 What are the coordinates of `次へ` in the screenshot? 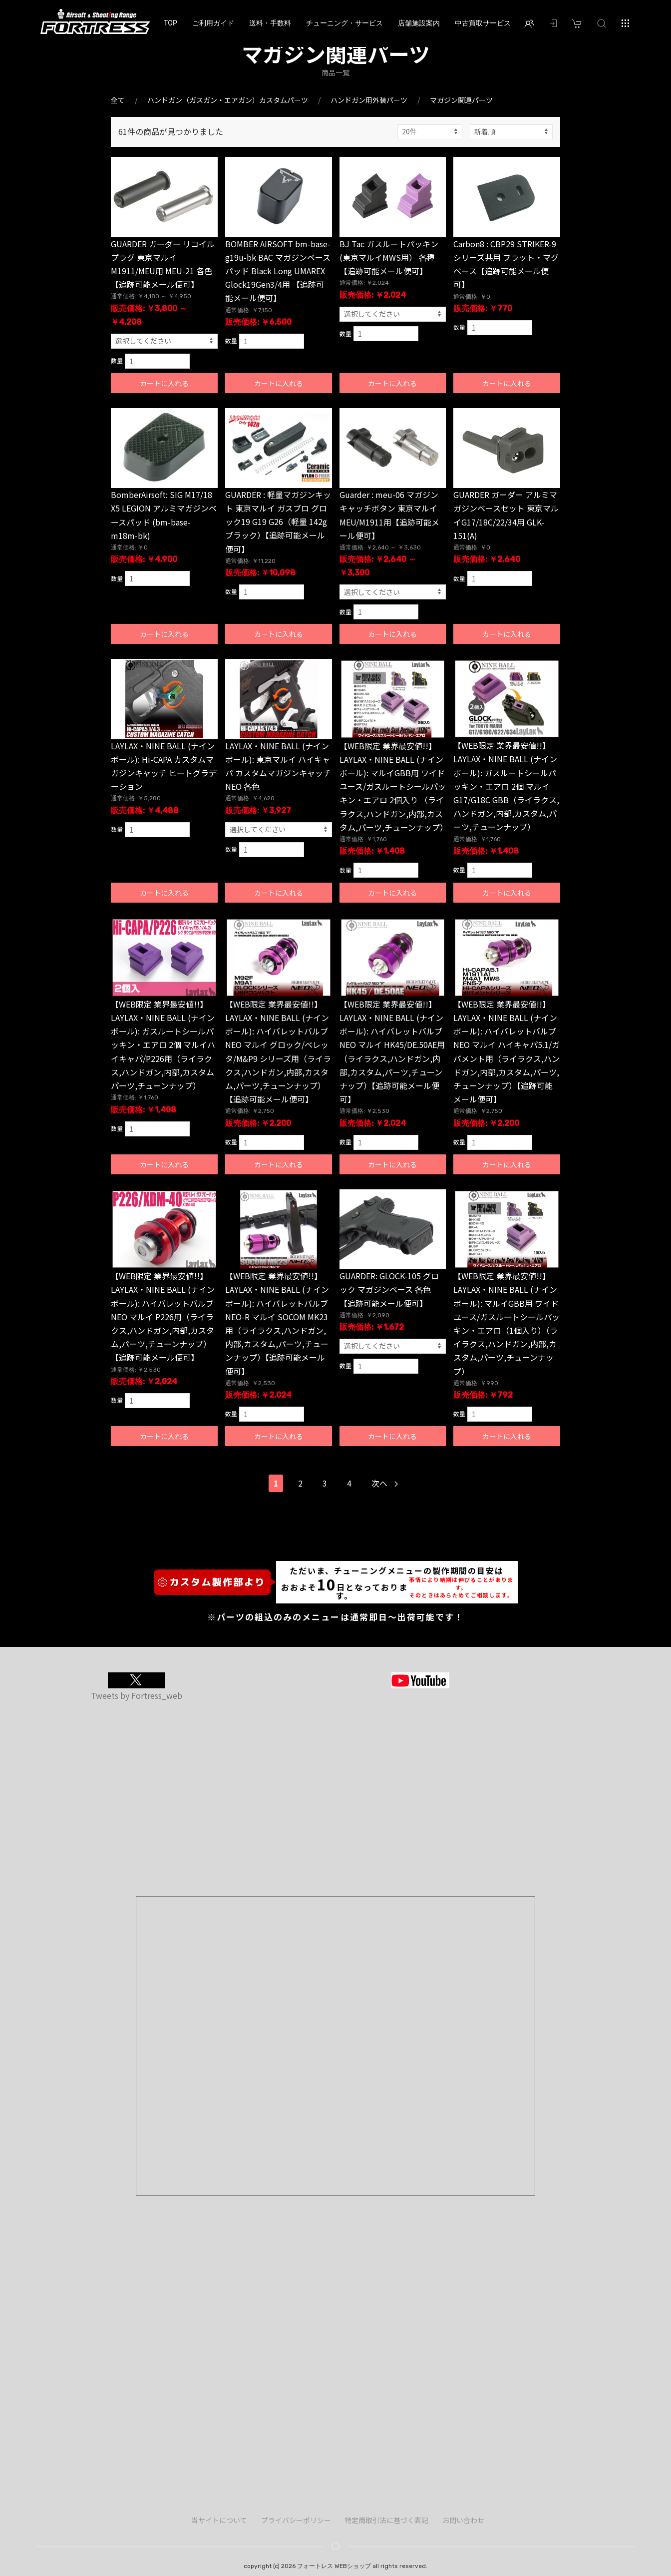 It's located at (384, 1483).